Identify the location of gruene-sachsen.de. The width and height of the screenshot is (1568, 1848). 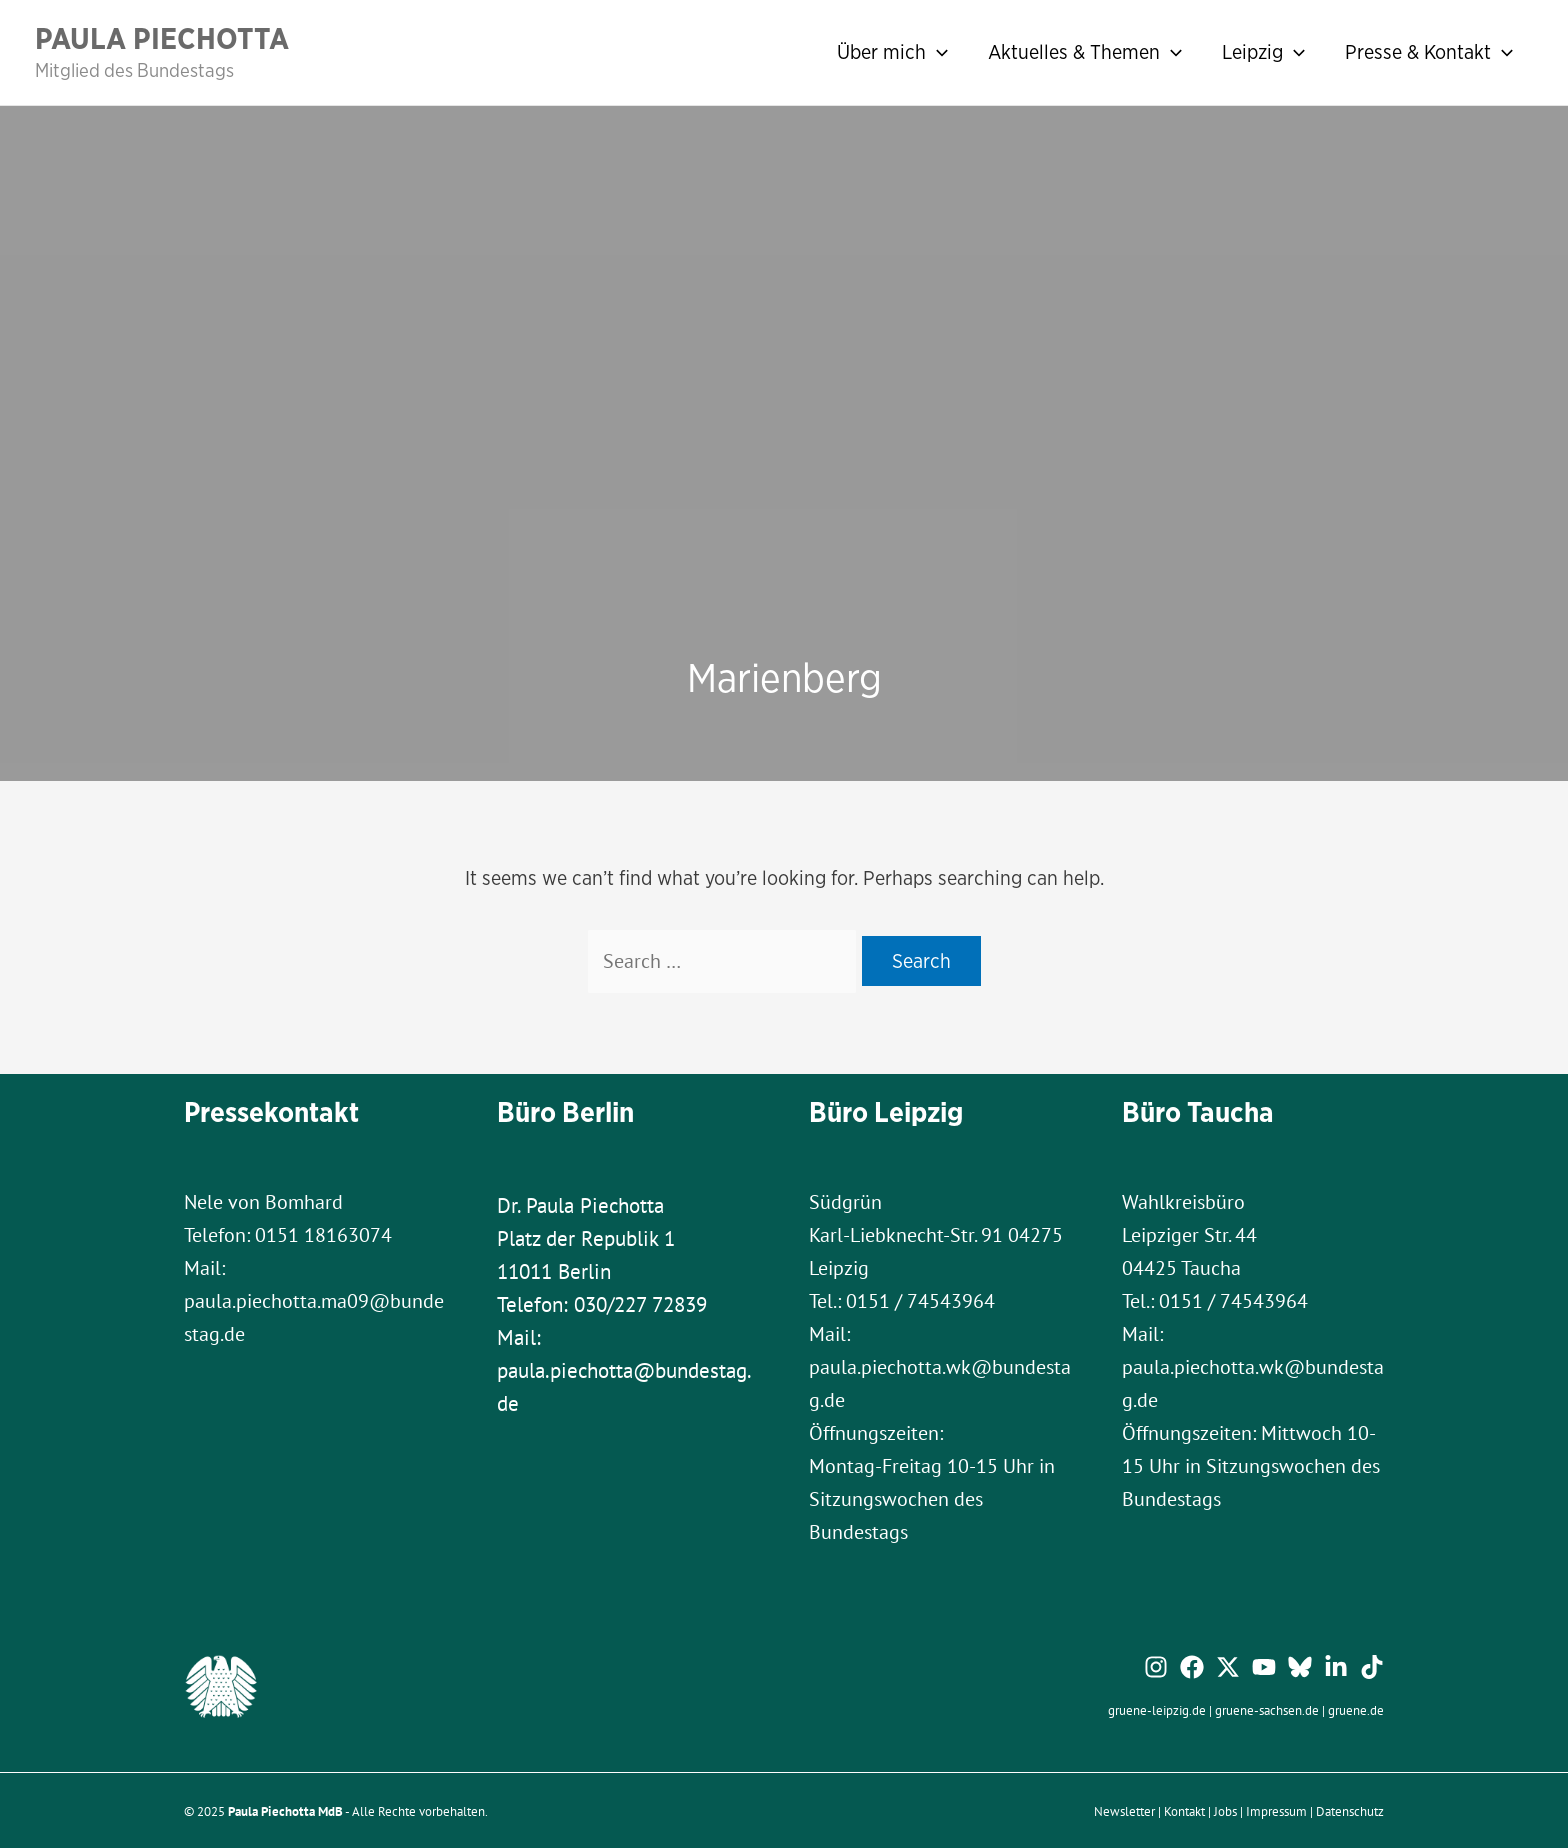
(1267, 1710).